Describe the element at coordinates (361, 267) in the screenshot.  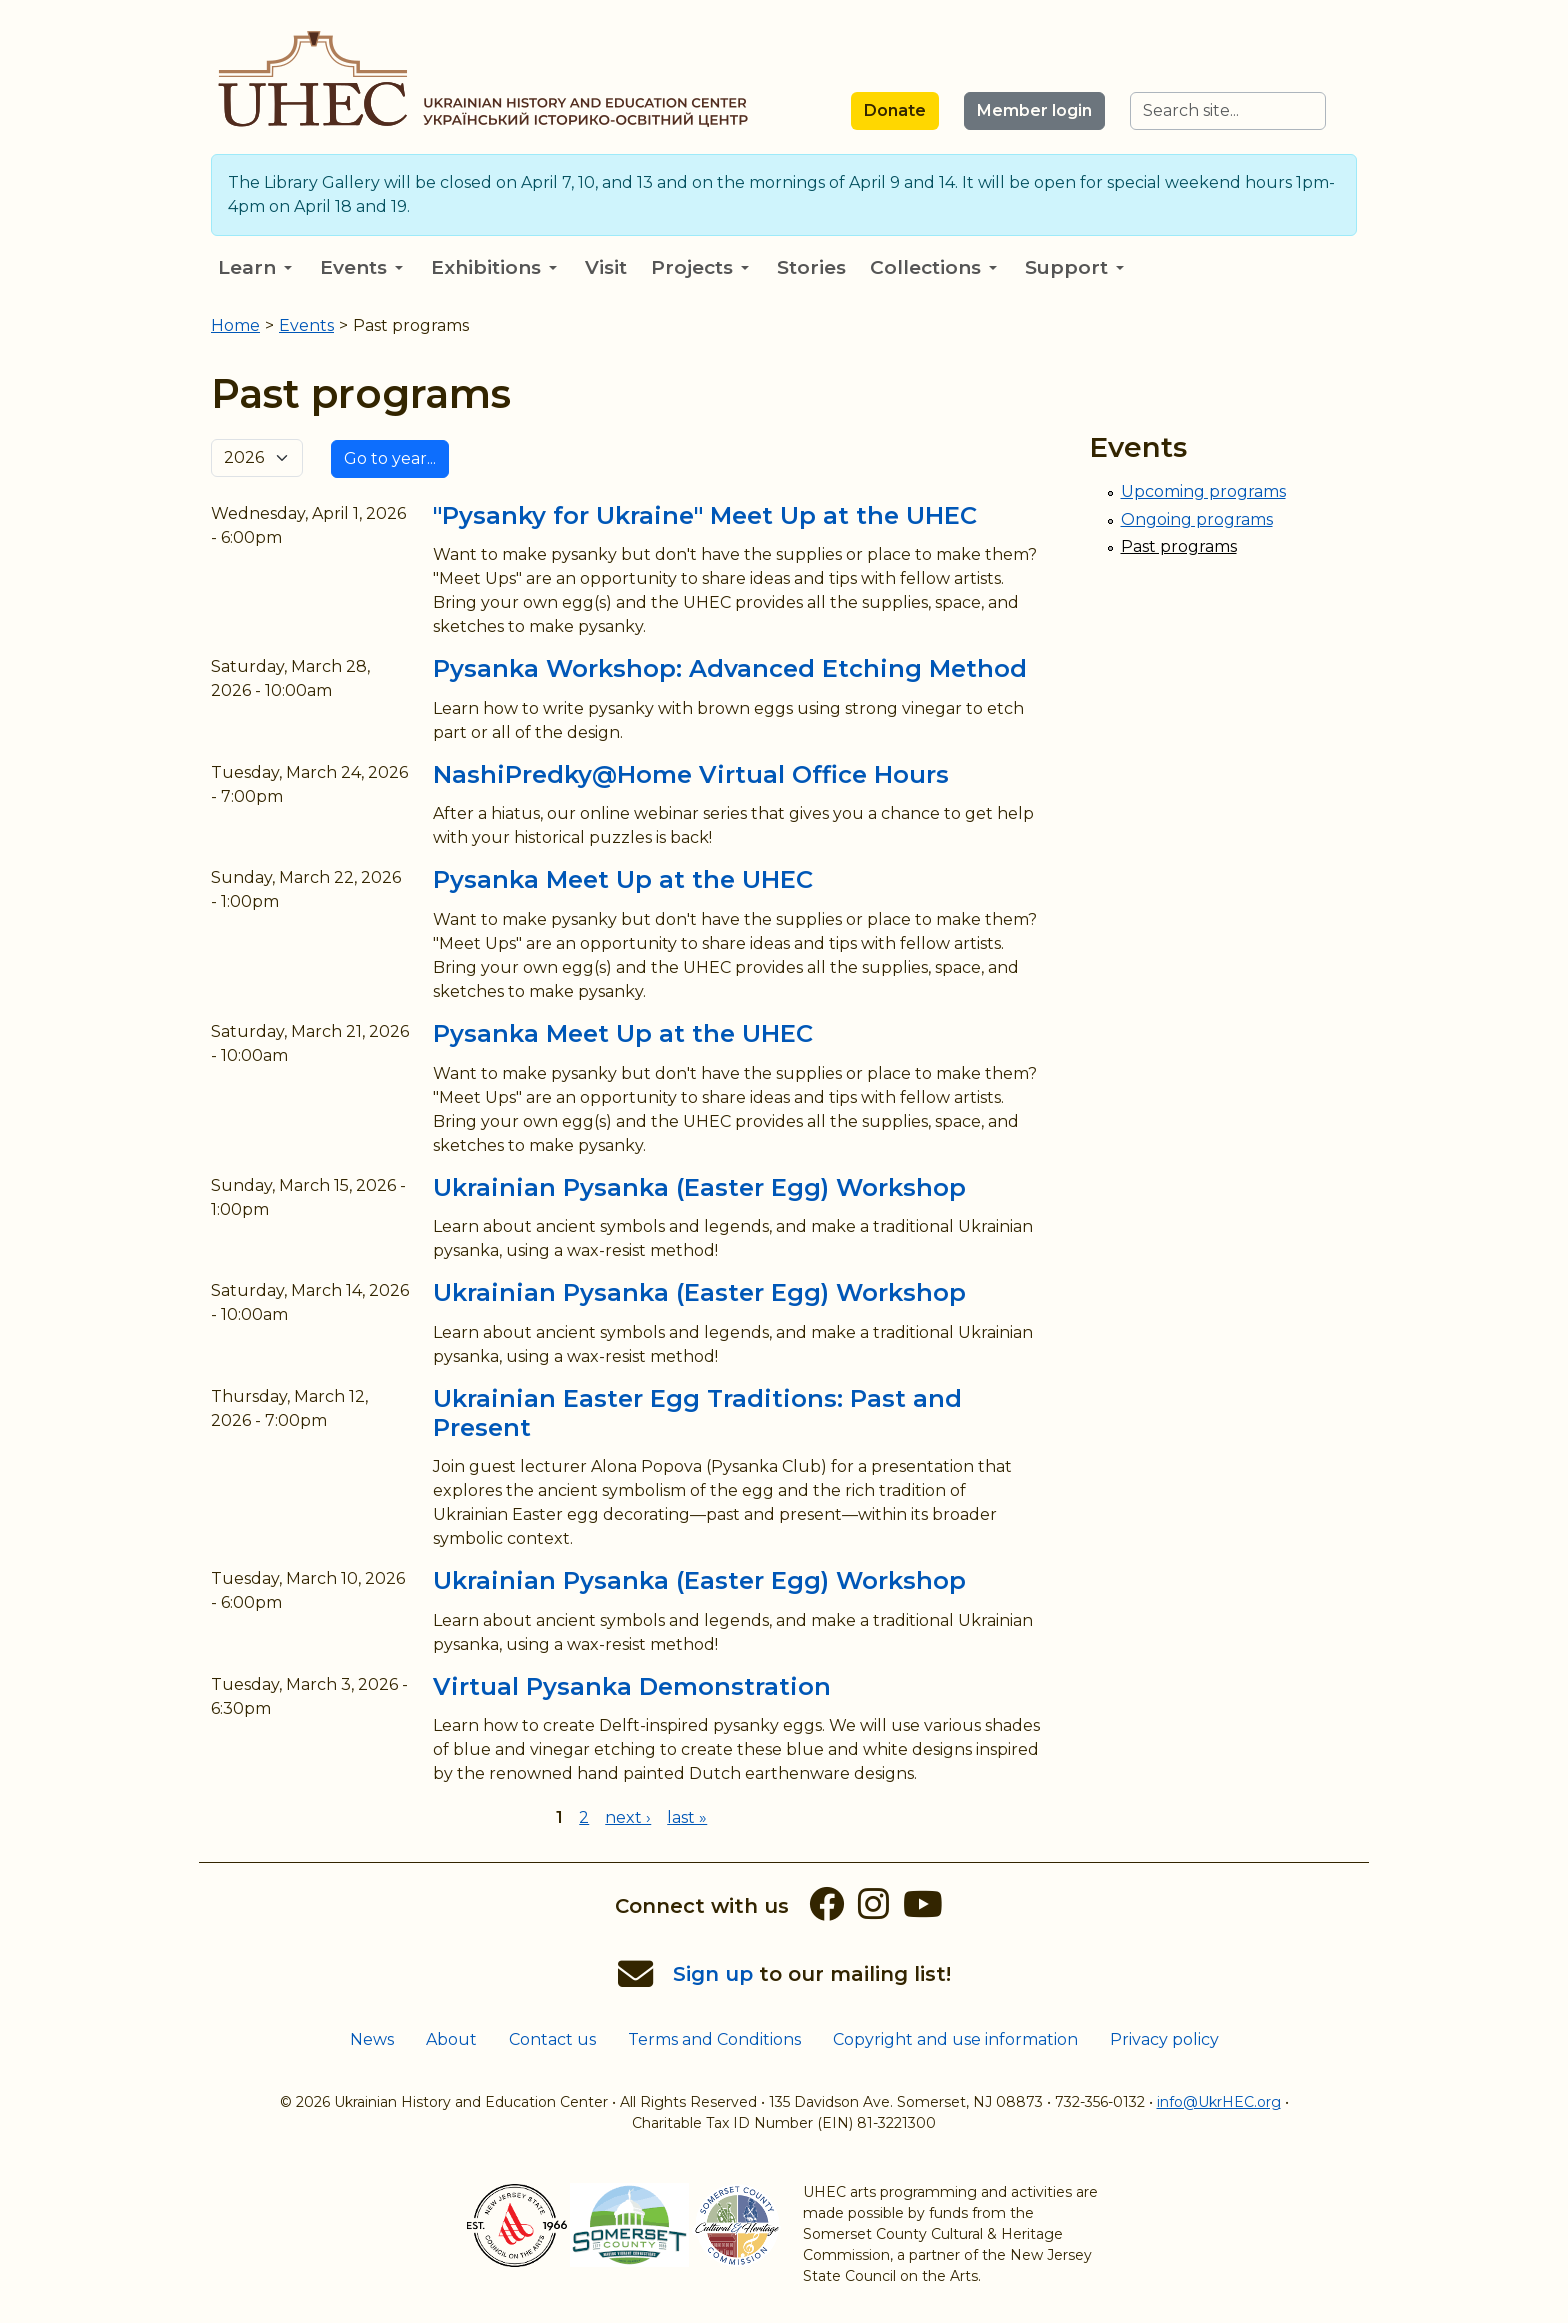
I see `Events` at that location.